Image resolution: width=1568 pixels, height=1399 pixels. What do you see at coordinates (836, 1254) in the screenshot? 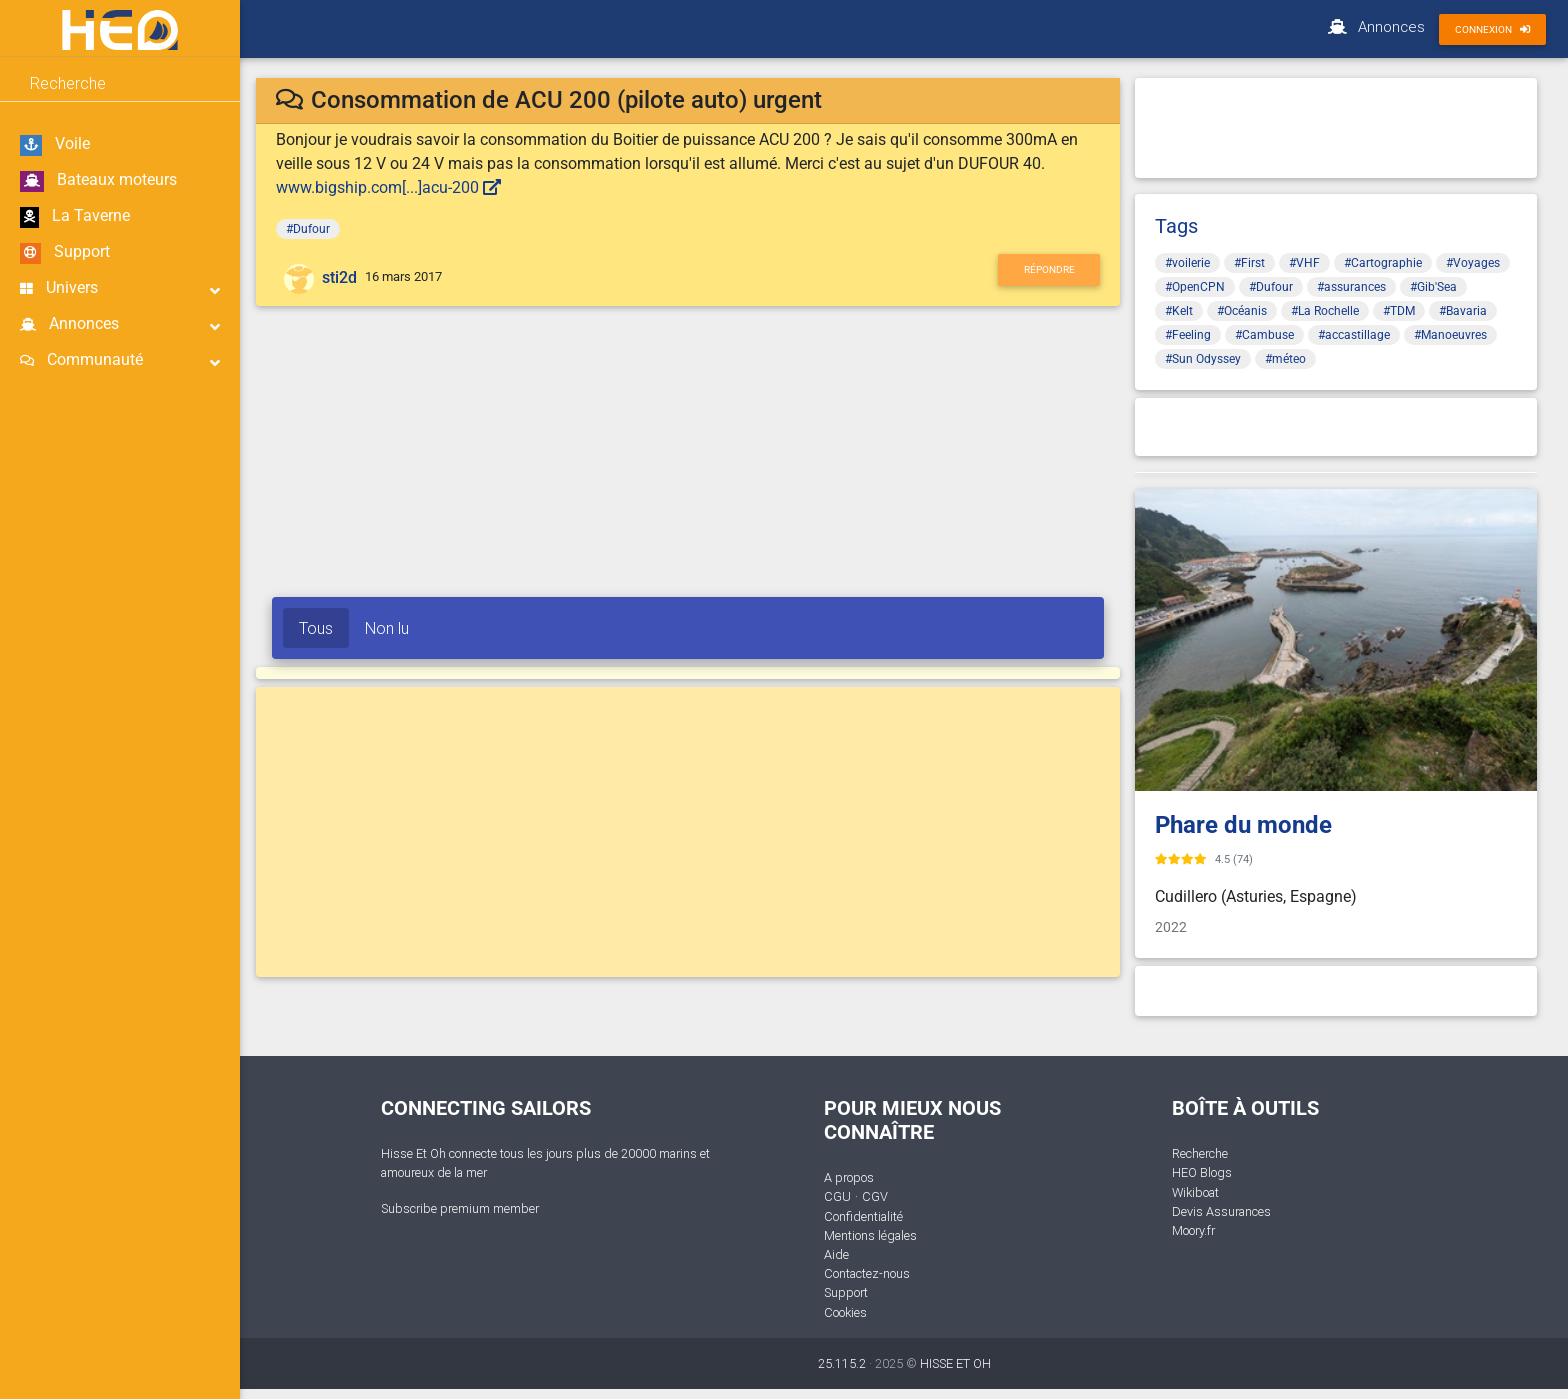
I see `Aide` at bounding box center [836, 1254].